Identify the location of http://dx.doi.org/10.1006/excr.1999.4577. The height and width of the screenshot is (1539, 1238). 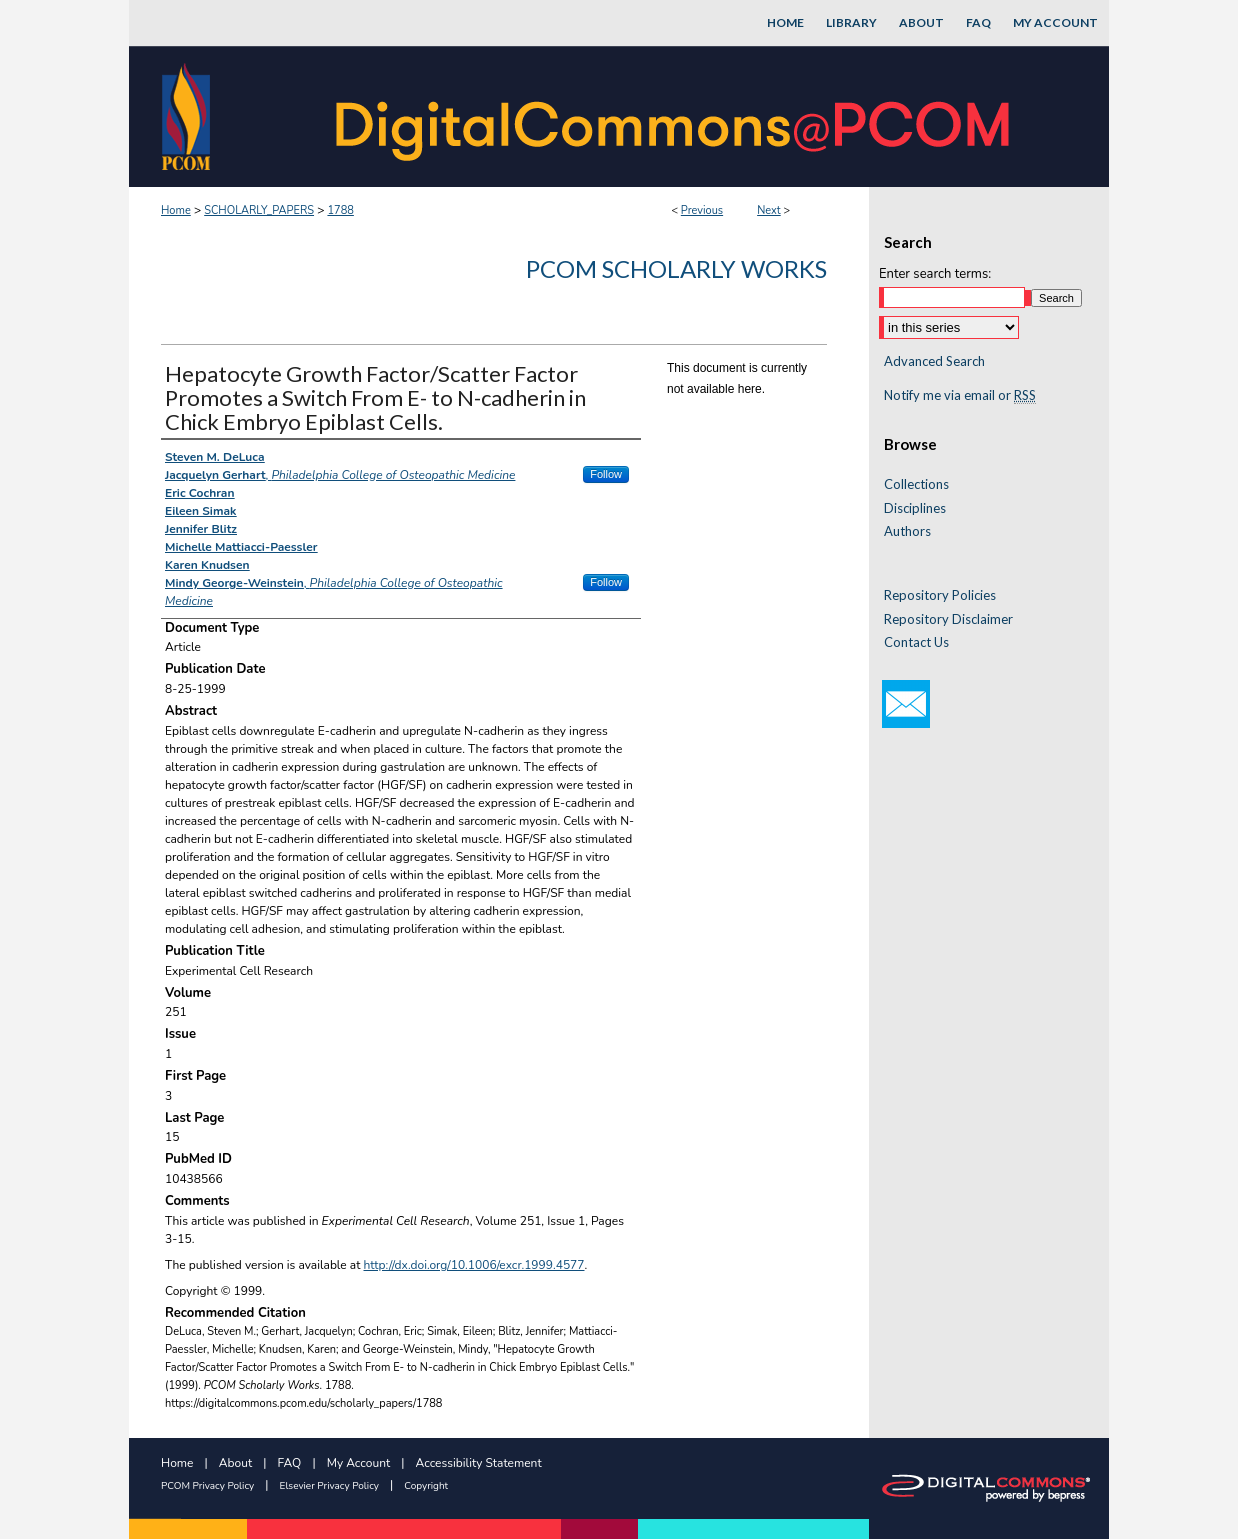
(474, 1265).